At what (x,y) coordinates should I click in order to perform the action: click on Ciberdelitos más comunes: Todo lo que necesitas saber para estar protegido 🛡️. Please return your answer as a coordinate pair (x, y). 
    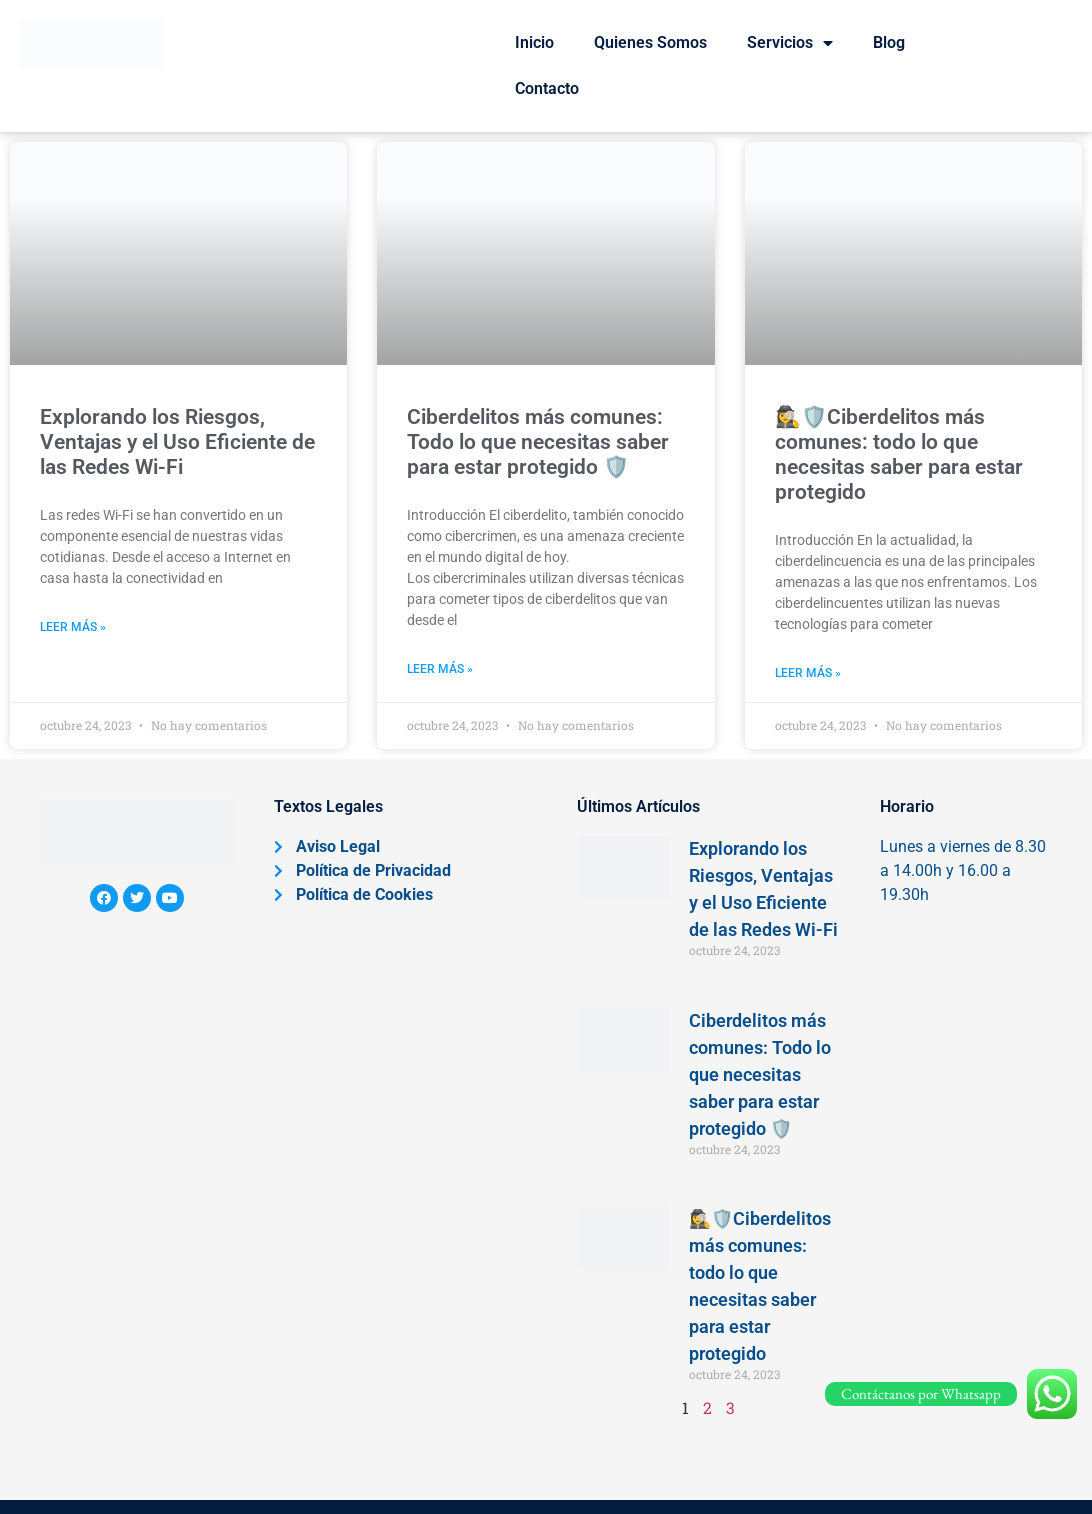
    Looking at the image, I should click on (538, 442).